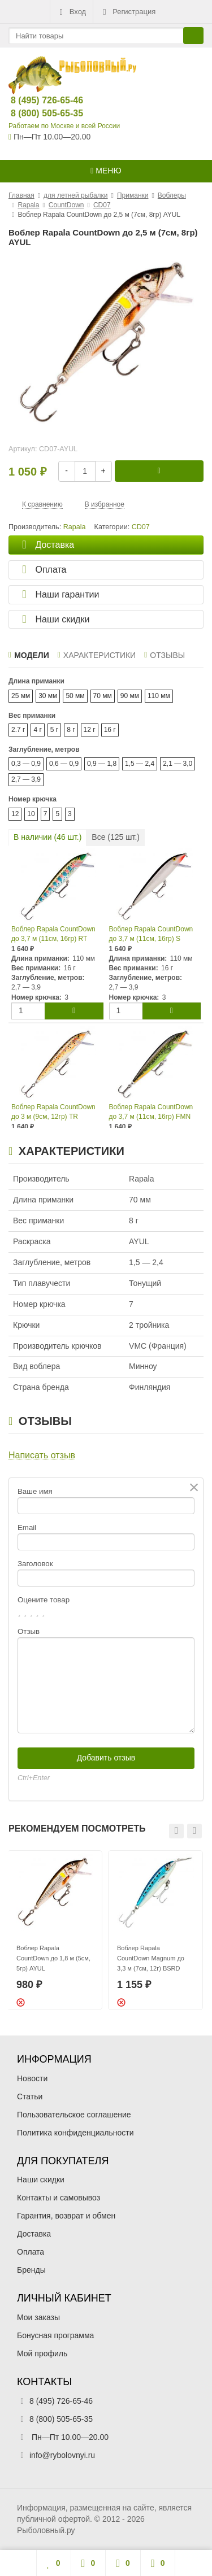 Image resolution: width=212 pixels, height=2576 pixels. What do you see at coordinates (35, 1491) in the screenshot?
I see `Ваше имя` at bounding box center [35, 1491].